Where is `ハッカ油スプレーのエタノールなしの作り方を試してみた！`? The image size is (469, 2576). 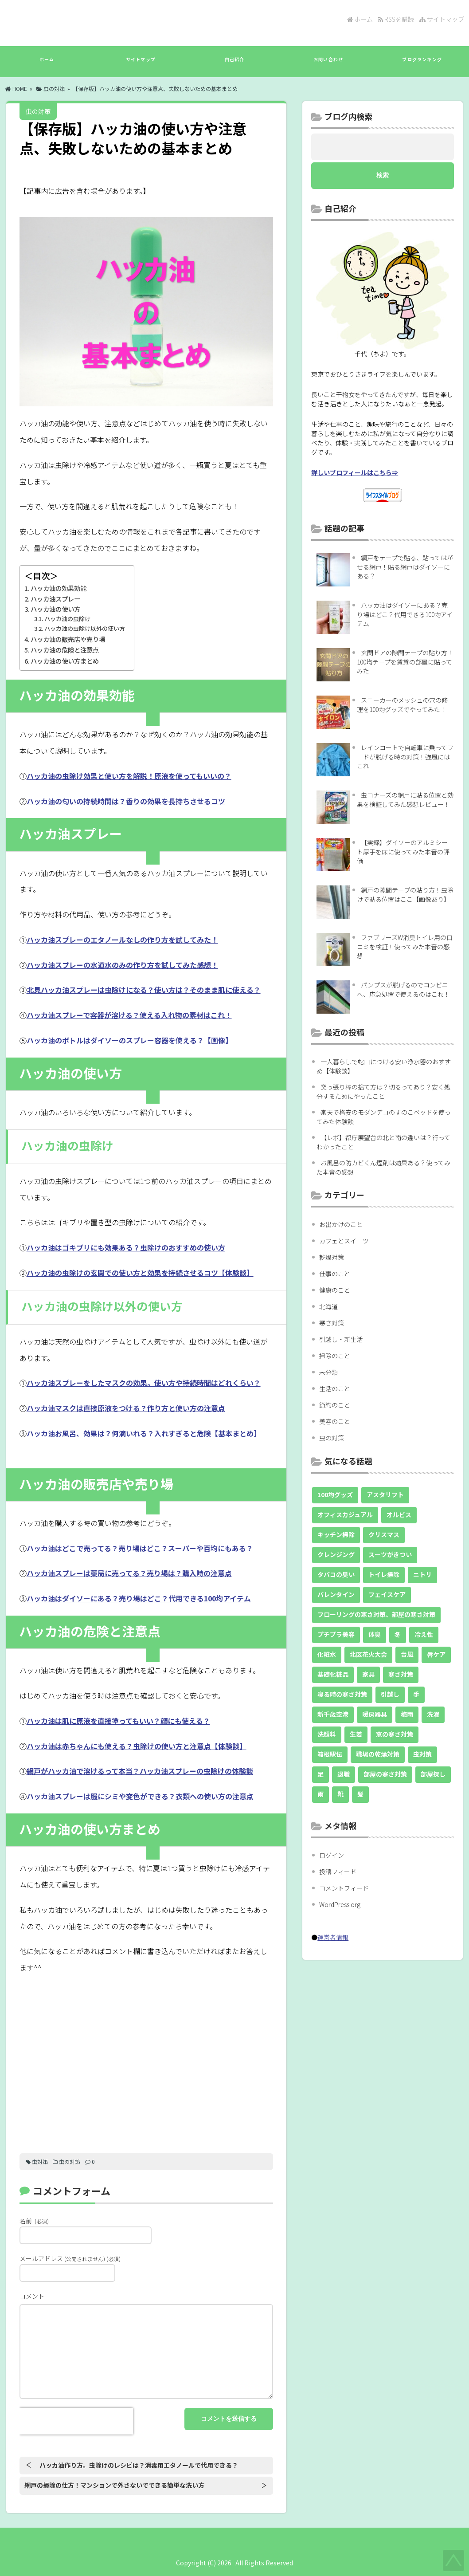 ハッカ油スプレーのエタノールなしの作り方を試してみた！ is located at coordinates (122, 939).